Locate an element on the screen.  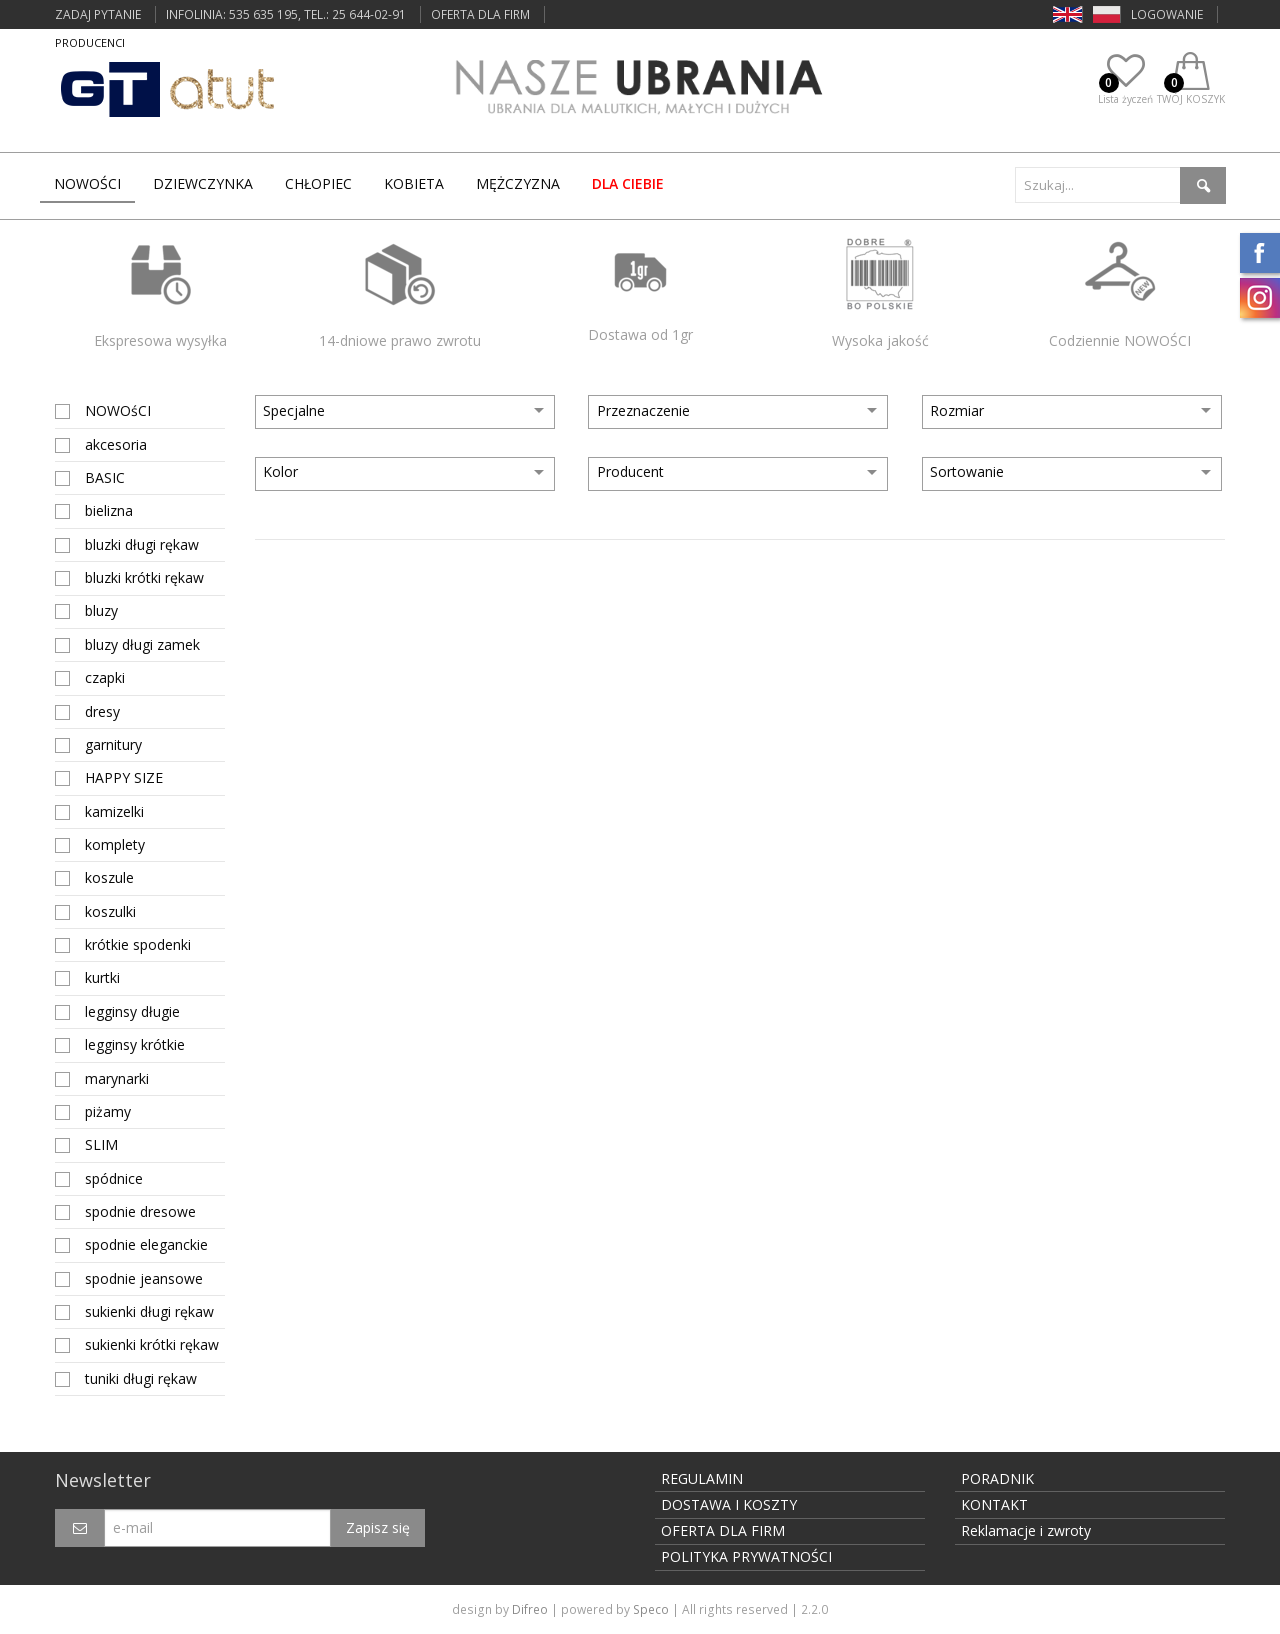
KOBIETA is located at coordinates (414, 183).